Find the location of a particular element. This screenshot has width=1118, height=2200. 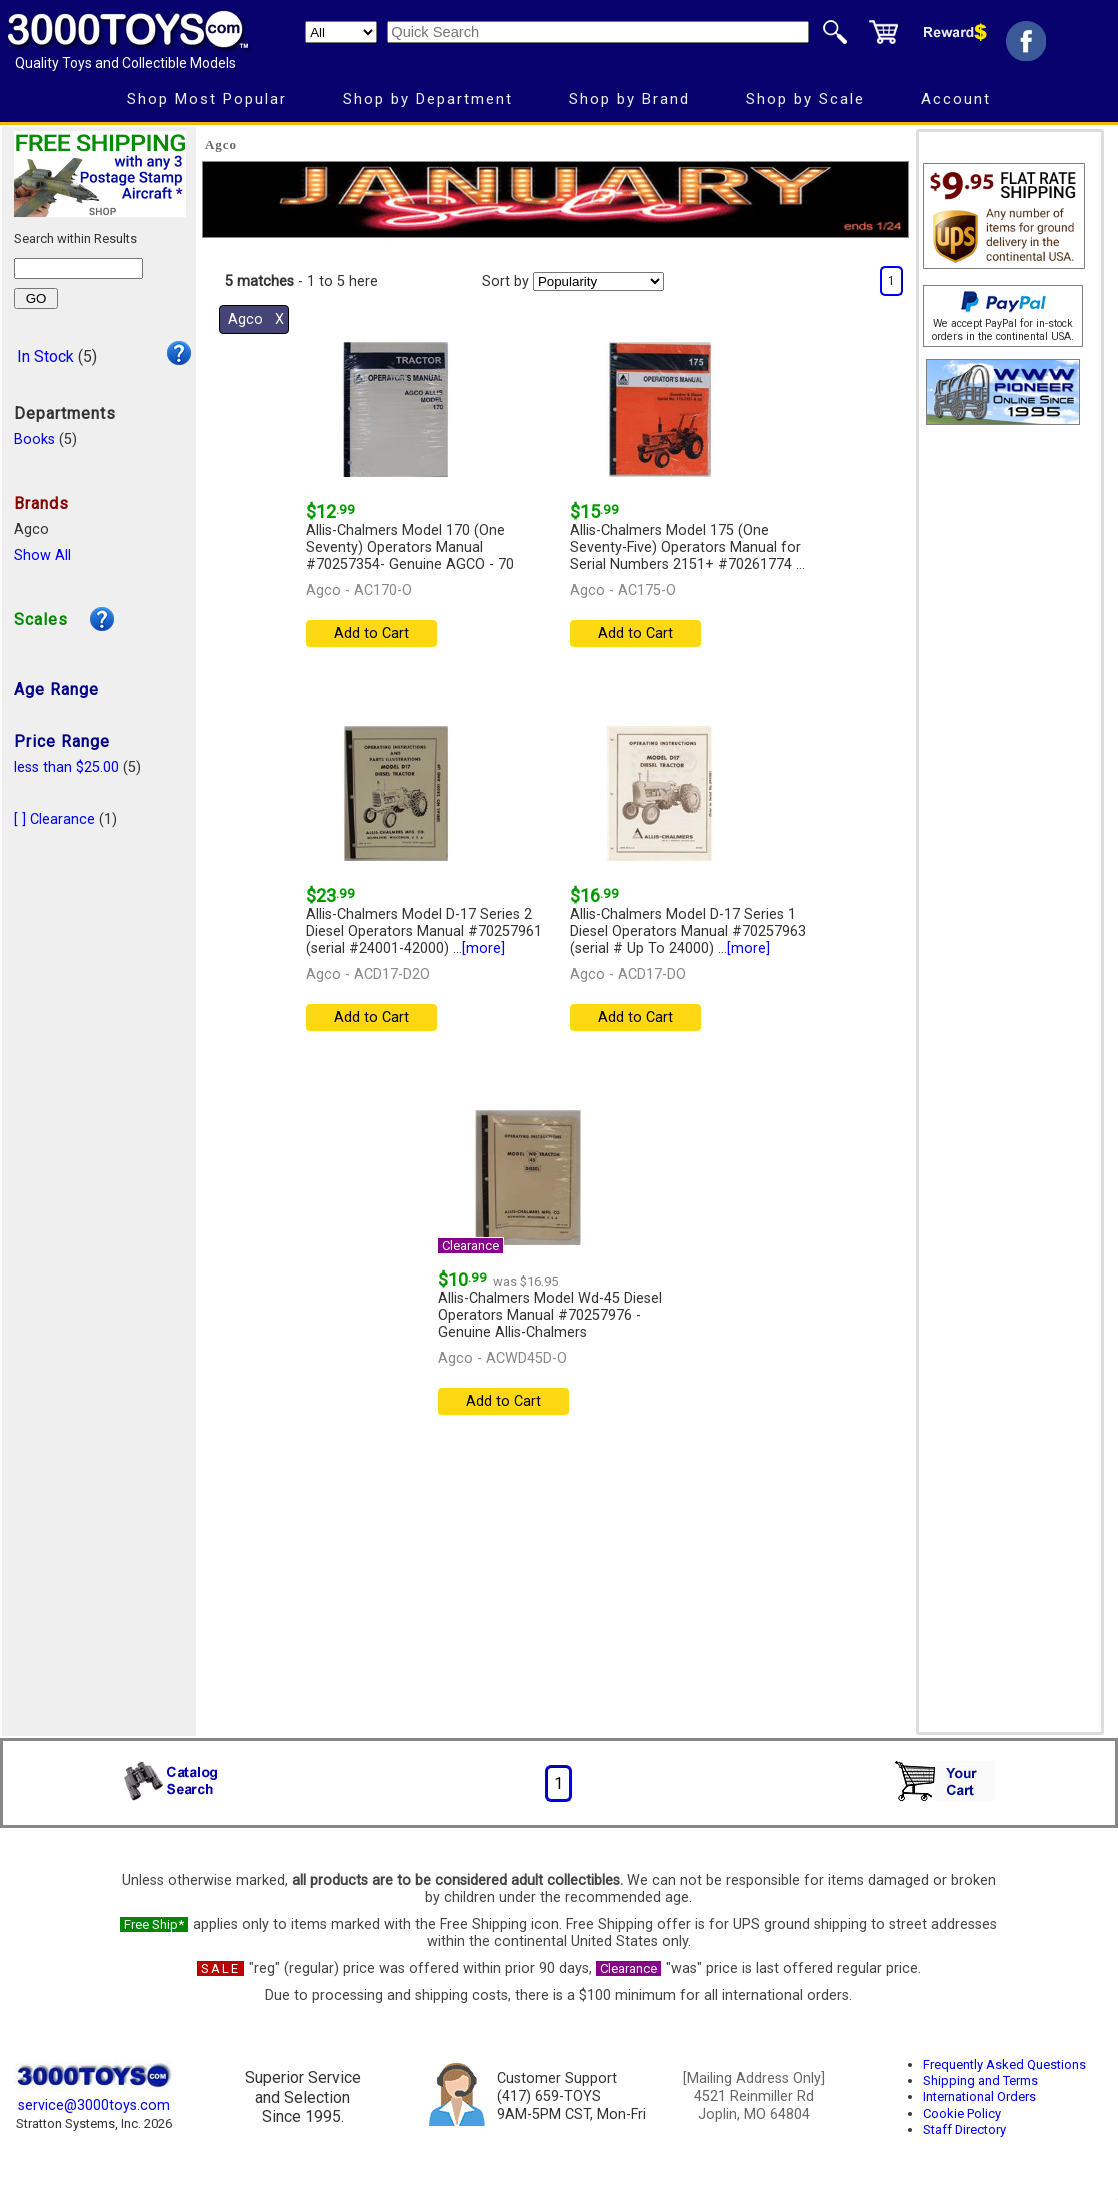

Shop by Brand is located at coordinates (629, 99).